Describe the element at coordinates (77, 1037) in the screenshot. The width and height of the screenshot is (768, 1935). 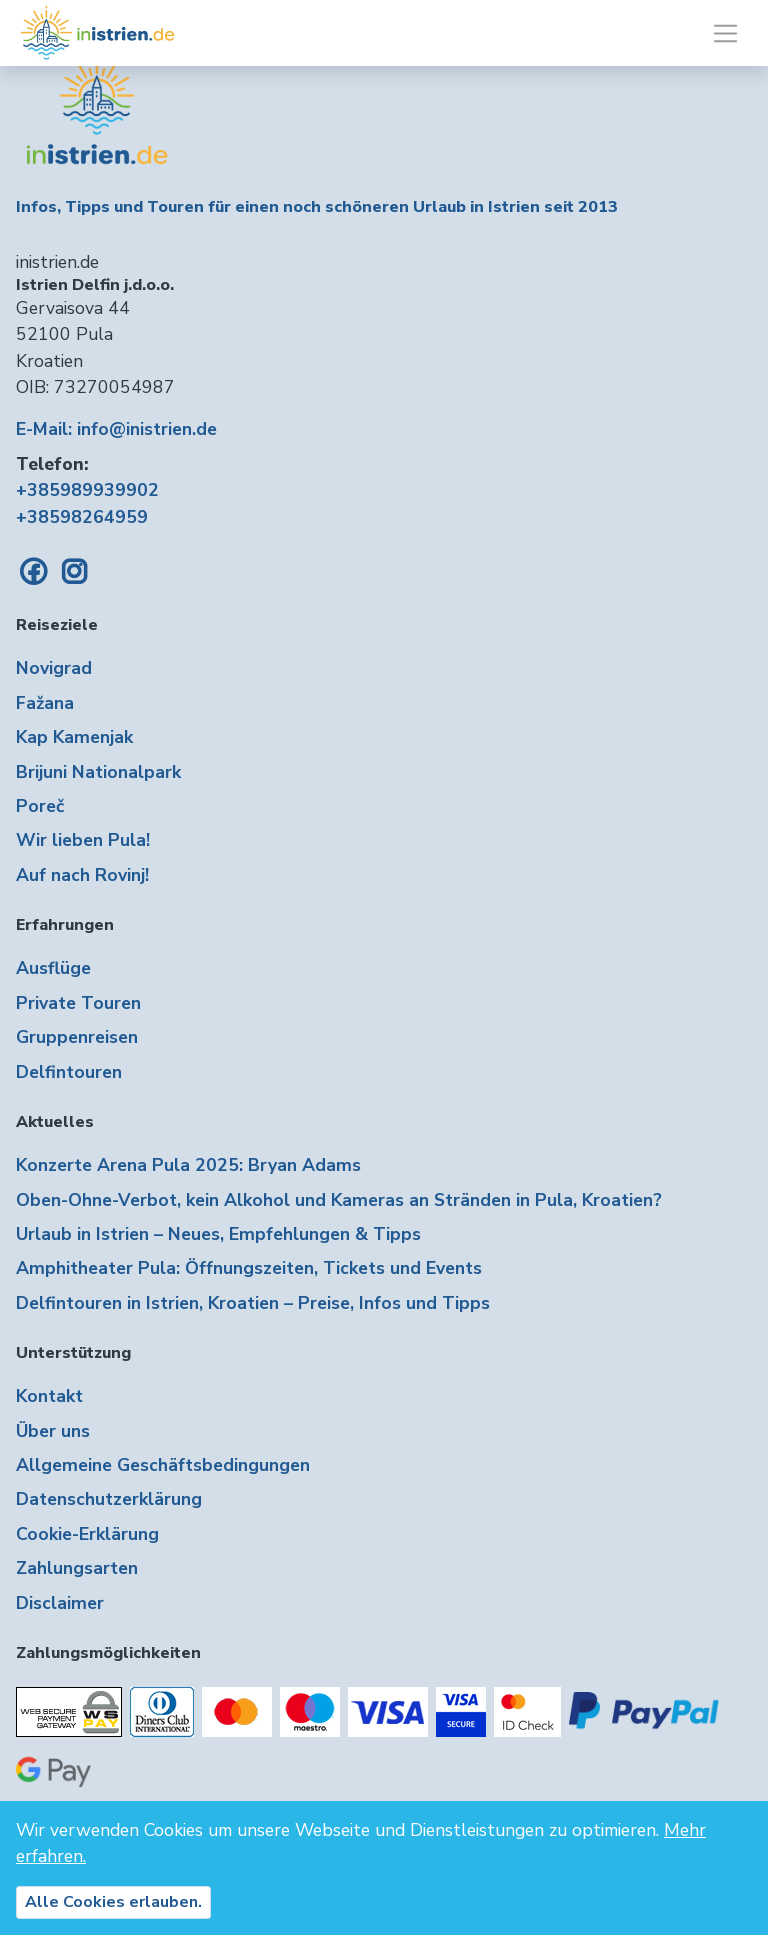
I see `Gruppenreisen` at that location.